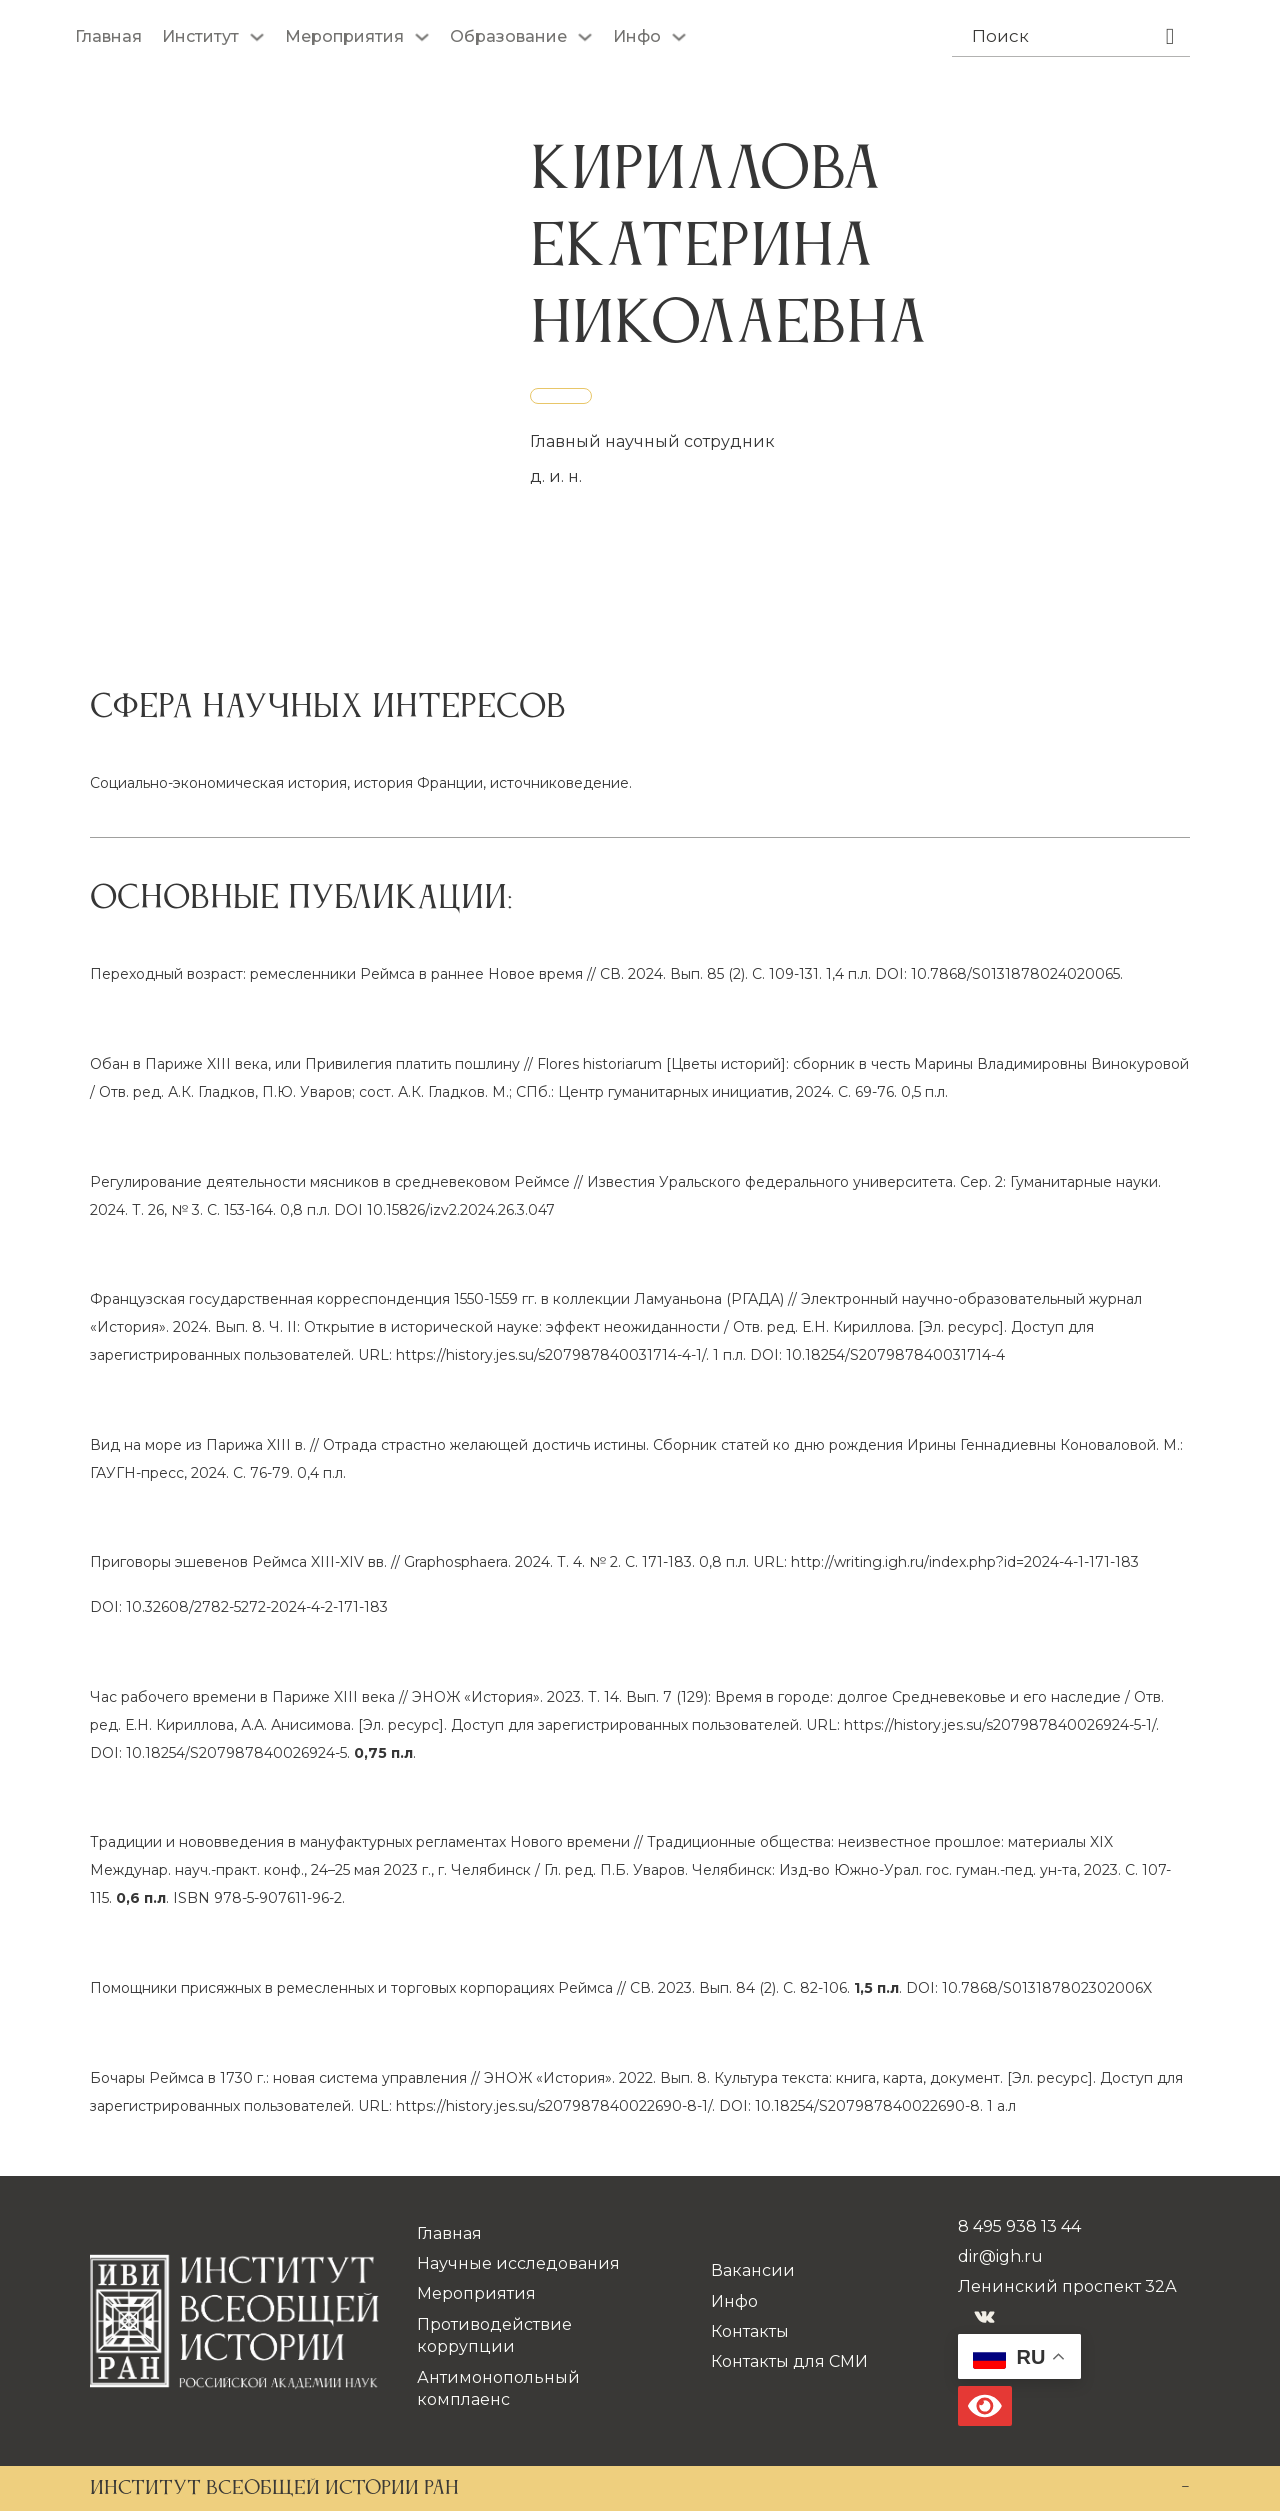  What do you see at coordinates (965, 1562) in the screenshot?
I see `http://writing.igh.ru/index.php?id=2024-4-1-171-183` at bounding box center [965, 1562].